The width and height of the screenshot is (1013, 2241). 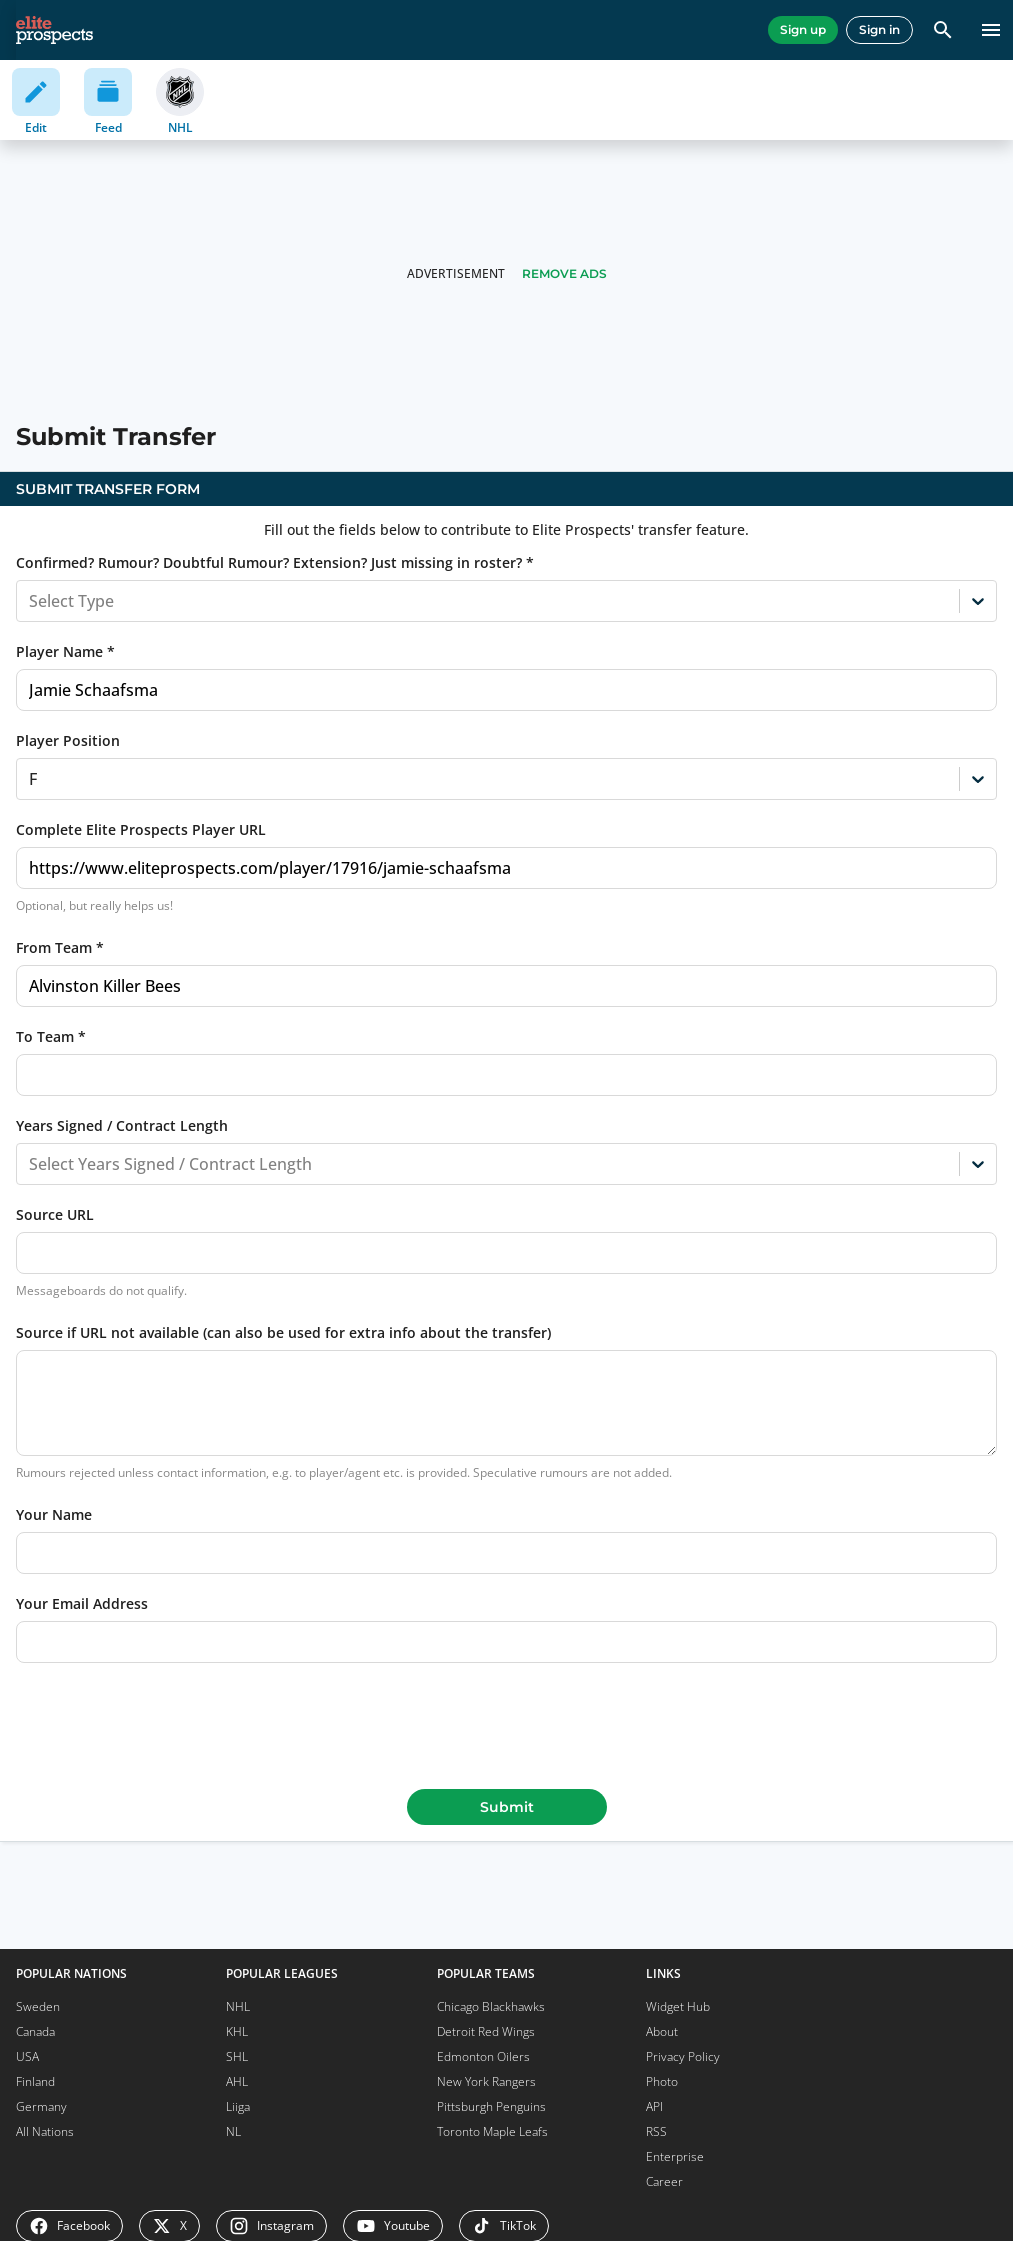 I want to click on Career, so click(x=664, y=2181).